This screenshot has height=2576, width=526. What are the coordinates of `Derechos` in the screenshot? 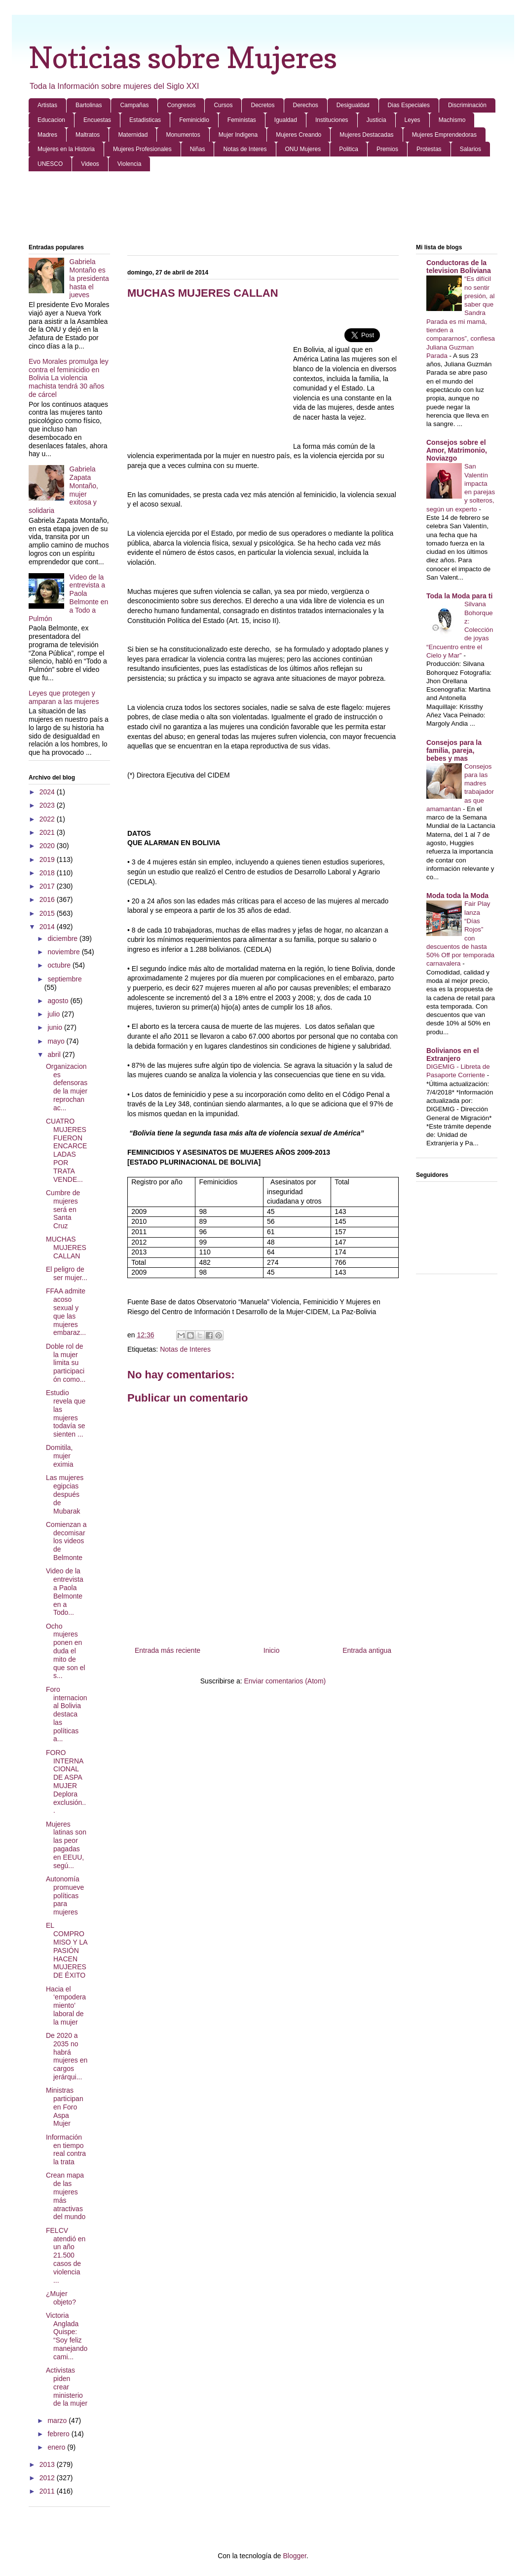 It's located at (305, 105).